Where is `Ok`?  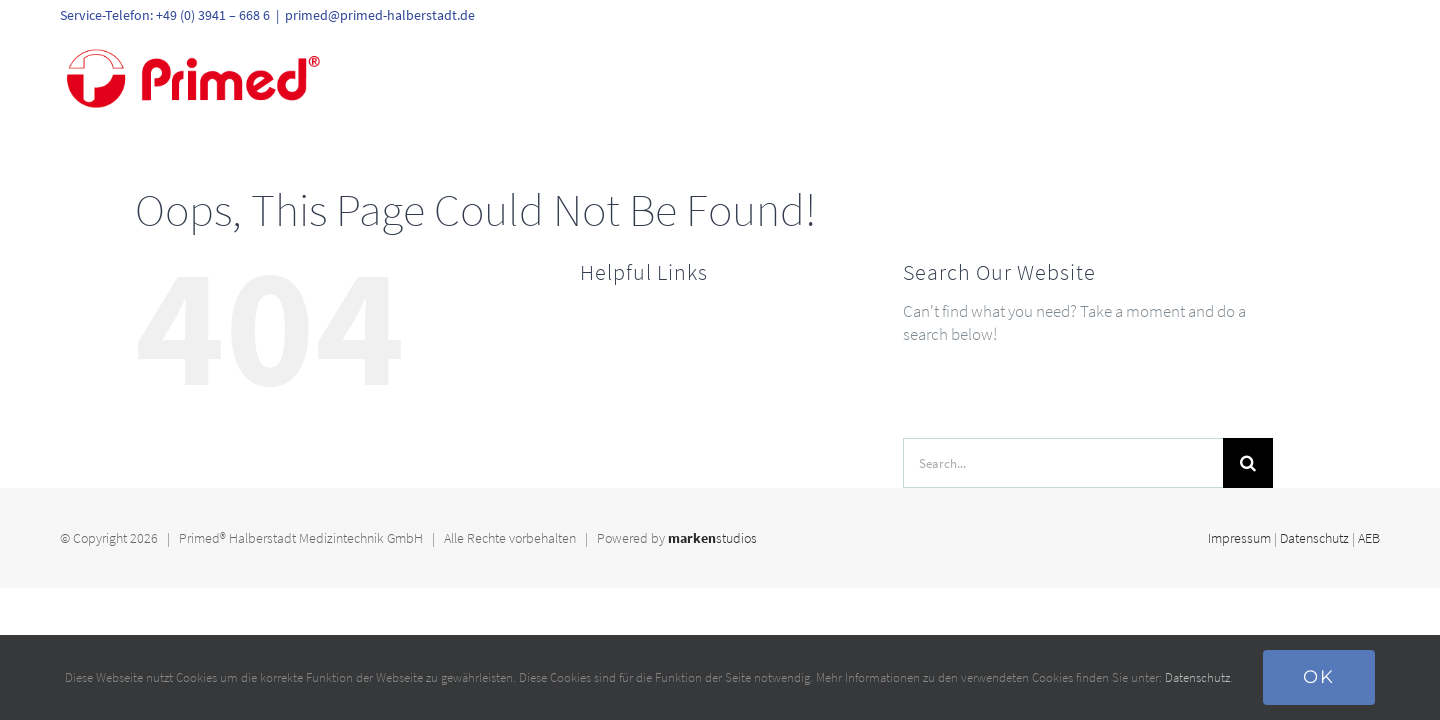
Ok is located at coordinates (1319, 677).